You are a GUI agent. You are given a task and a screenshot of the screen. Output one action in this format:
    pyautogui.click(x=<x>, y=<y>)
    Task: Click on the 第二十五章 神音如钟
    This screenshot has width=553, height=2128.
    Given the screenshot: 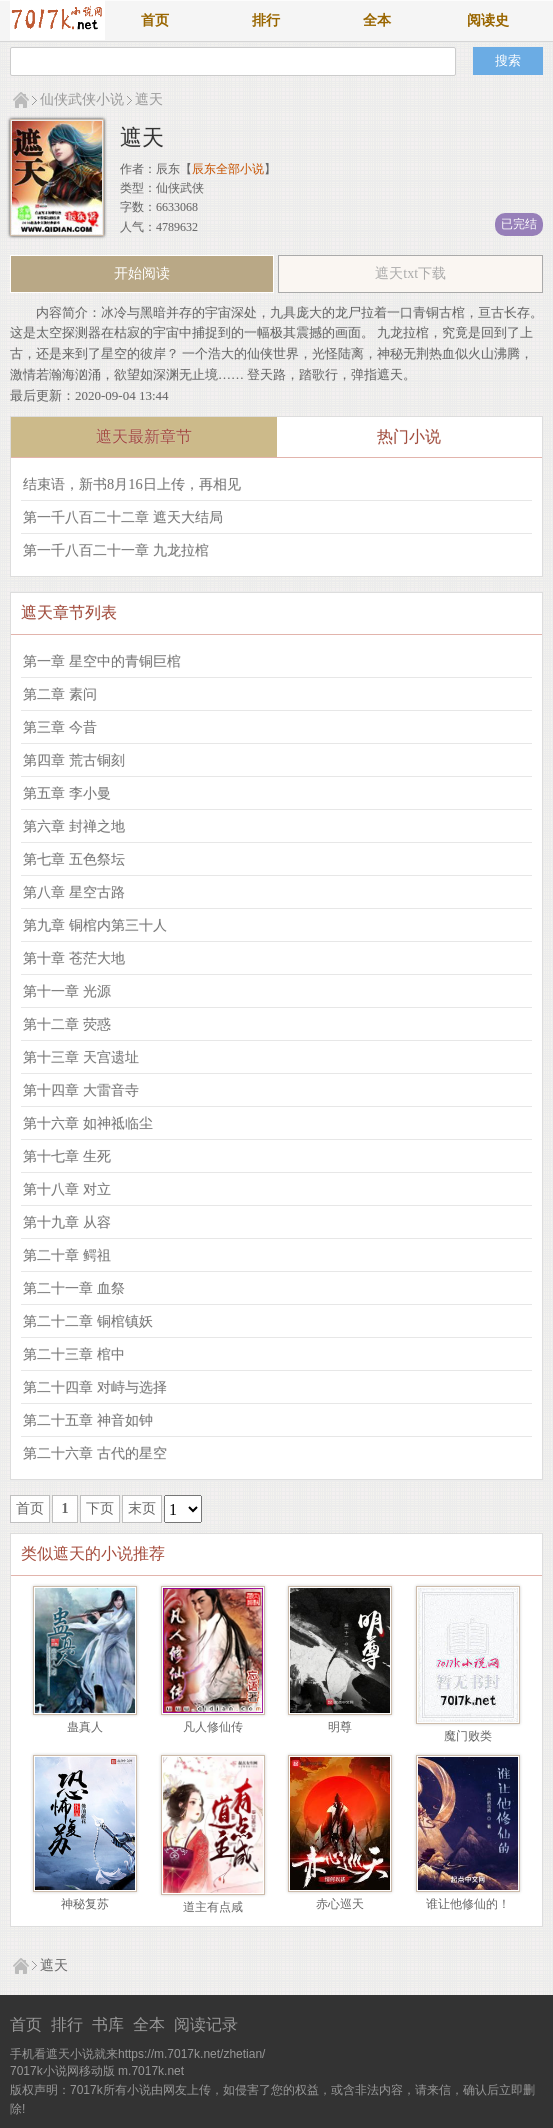 What is the action you would take?
    pyautogui.click(x=88, y=1420)
    